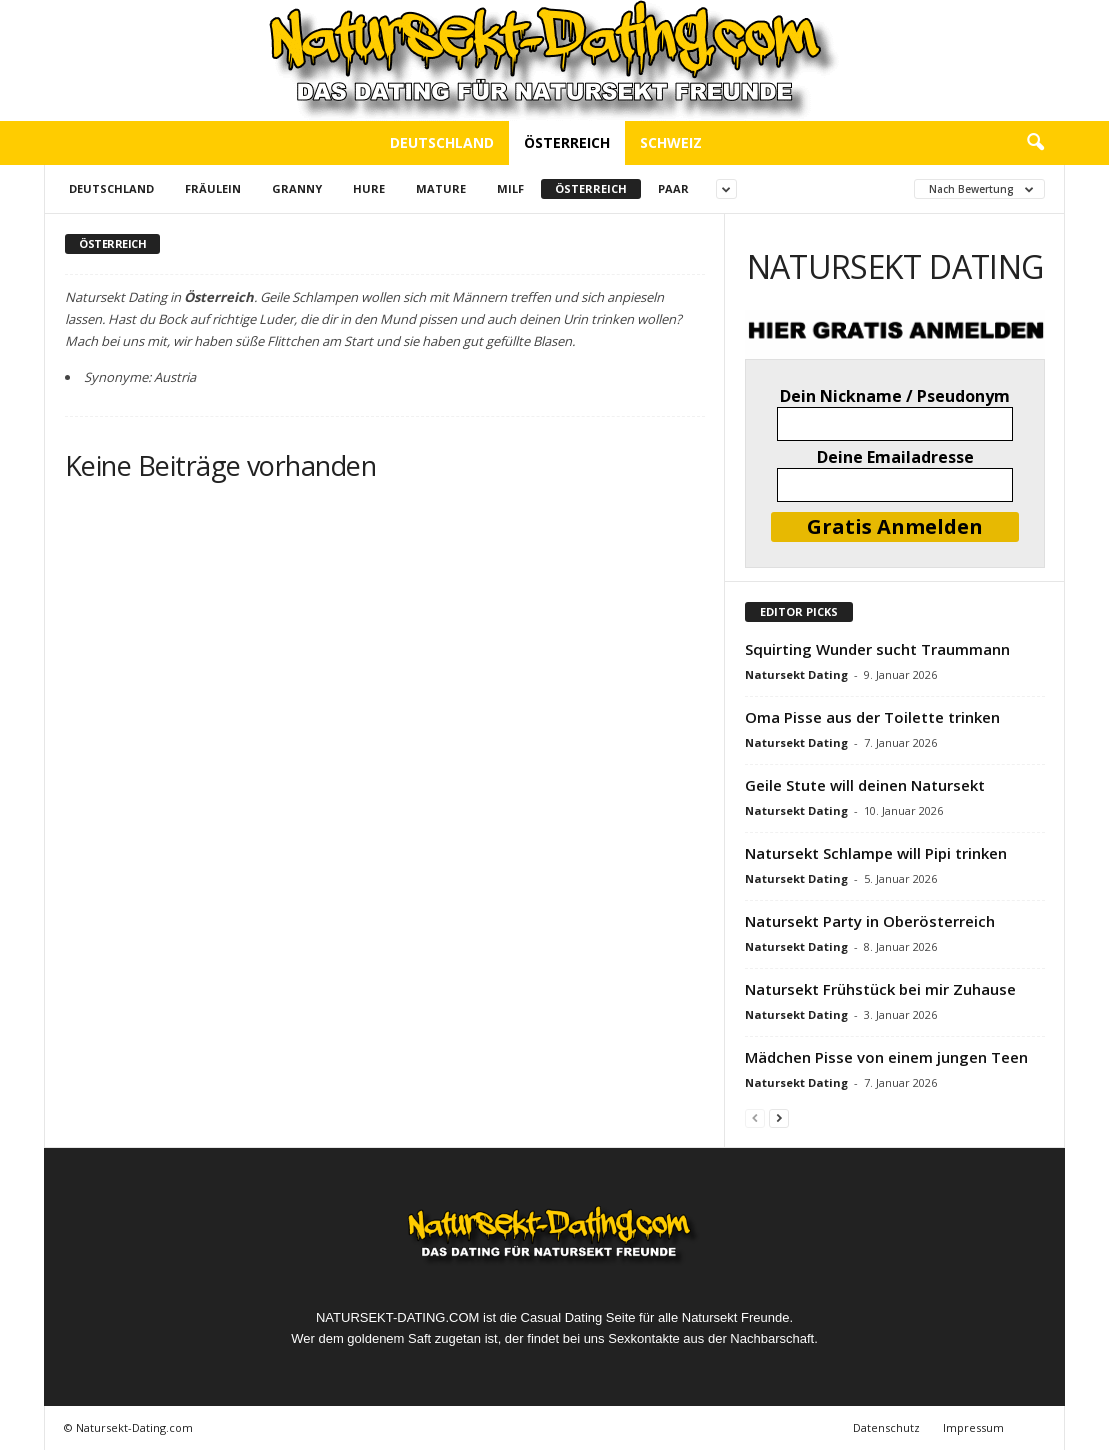 This screenshot has height=1450, width=1109. I want to click on Natursekt Schlampe will Pipi trinken, so click(876, 853).